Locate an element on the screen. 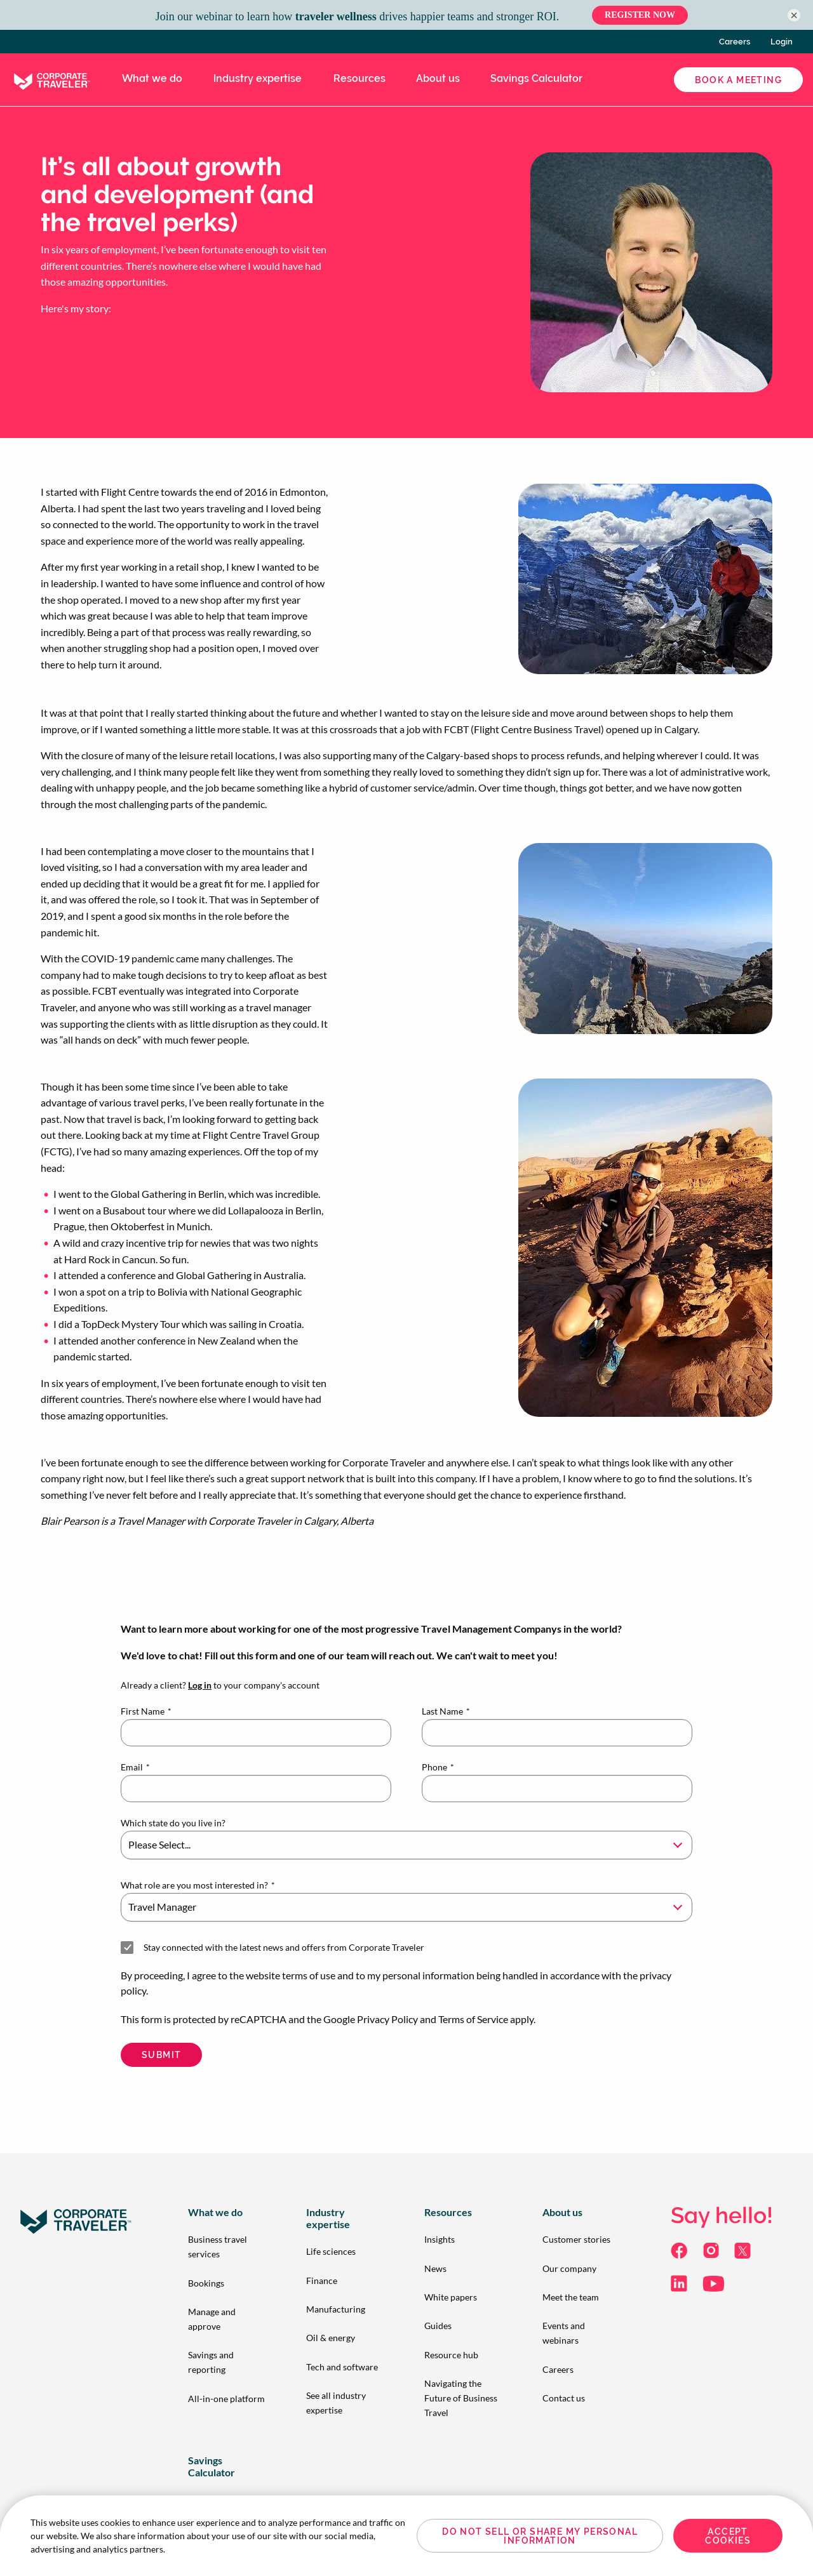  Resources [menuitem] is located at coordinates (359, 78).